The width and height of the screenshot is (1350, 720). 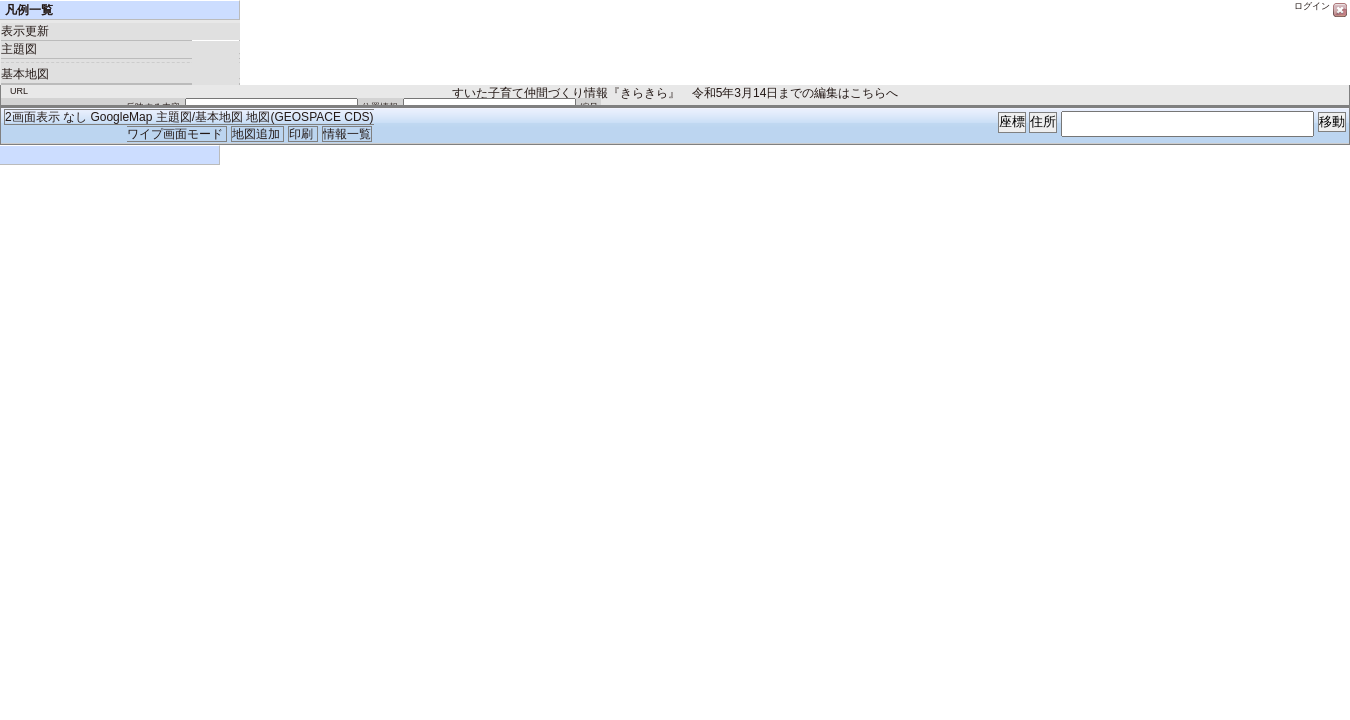 What do you see at coordinates (302, 134) in the screenshot?
I see `印刷` at bounding box center [302, 134].